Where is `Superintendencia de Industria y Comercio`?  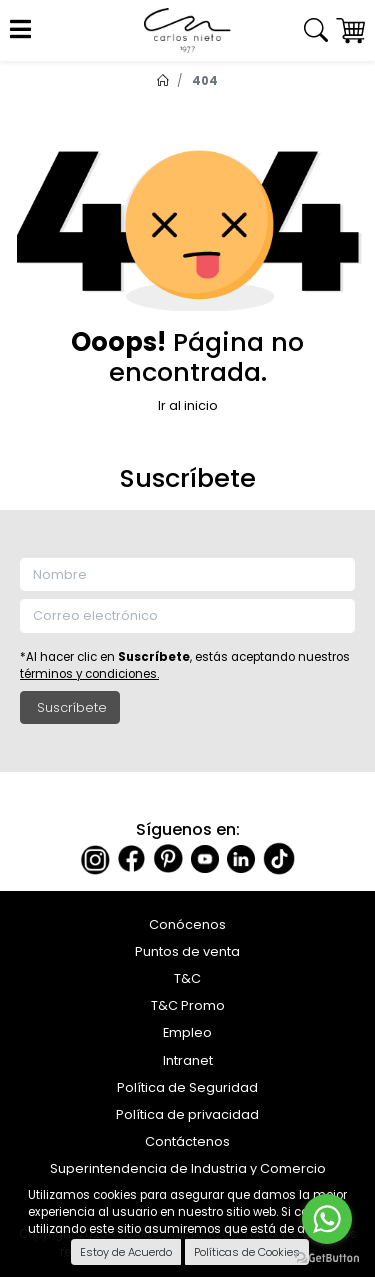 Superintendencia de Industria y Comercio is located at coordinates (188, 1168).